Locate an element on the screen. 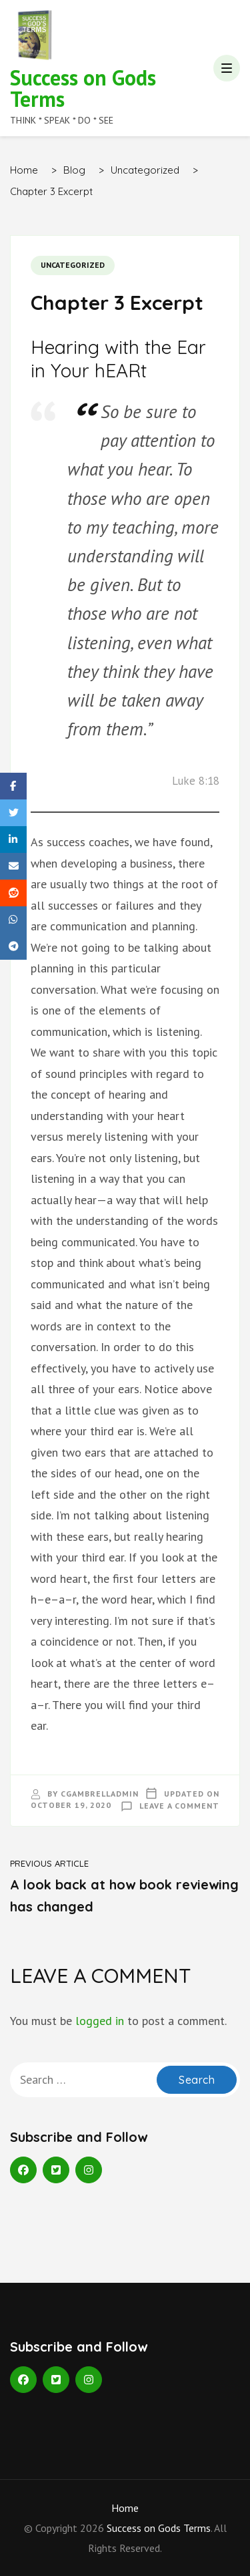 The width and height of the screenshot is (250, 2576). logged in is located at coordinates (99, 2020).